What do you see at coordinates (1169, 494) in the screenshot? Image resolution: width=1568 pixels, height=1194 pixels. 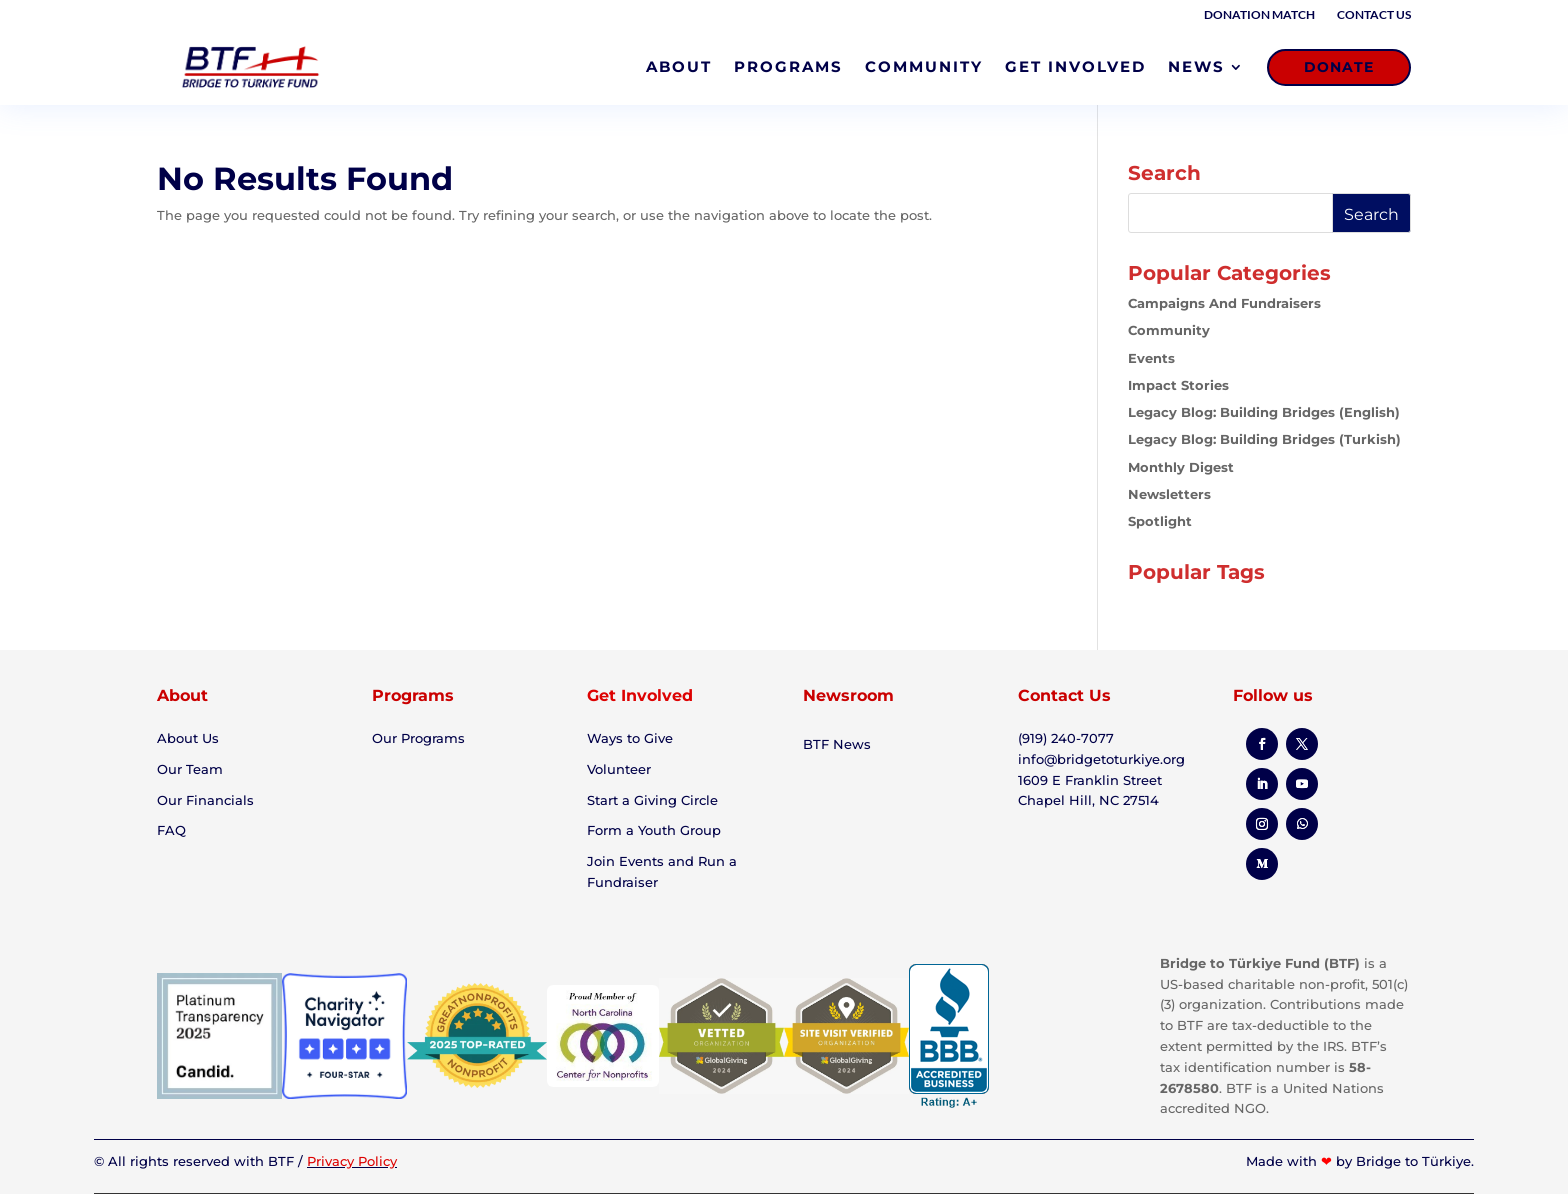 I see `Newsletters` at bounding box center [1169, 494].